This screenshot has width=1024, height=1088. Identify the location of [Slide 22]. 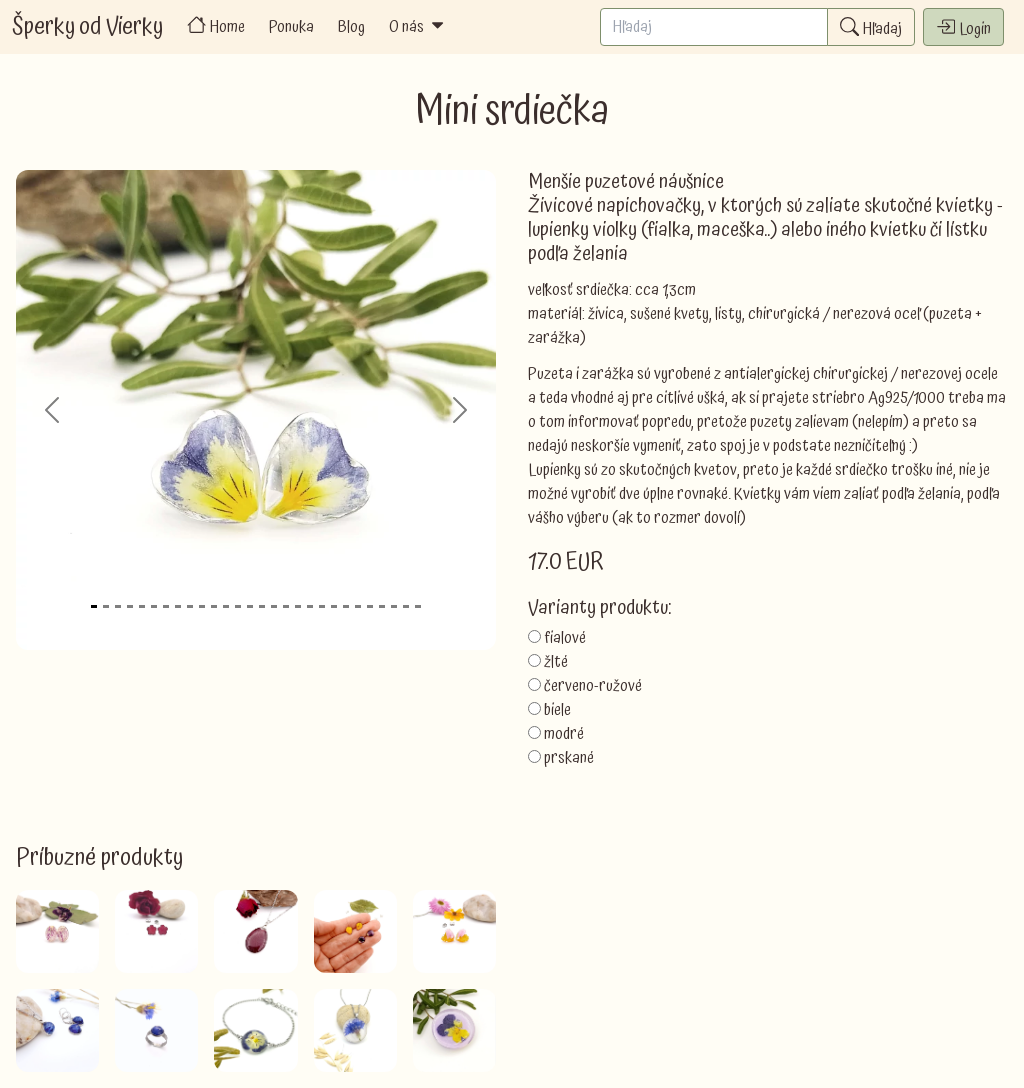
(346, 606).